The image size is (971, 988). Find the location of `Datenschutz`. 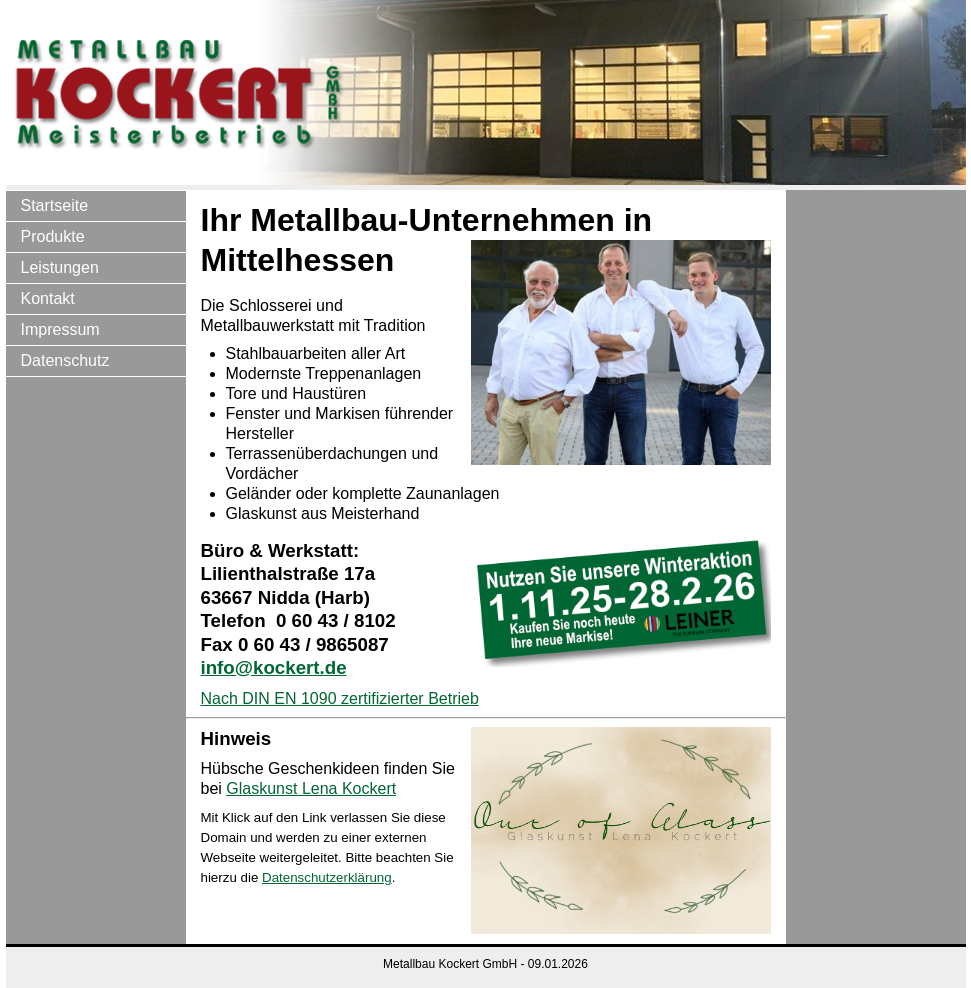

Datenschutz is located at coordinates (65, 360).